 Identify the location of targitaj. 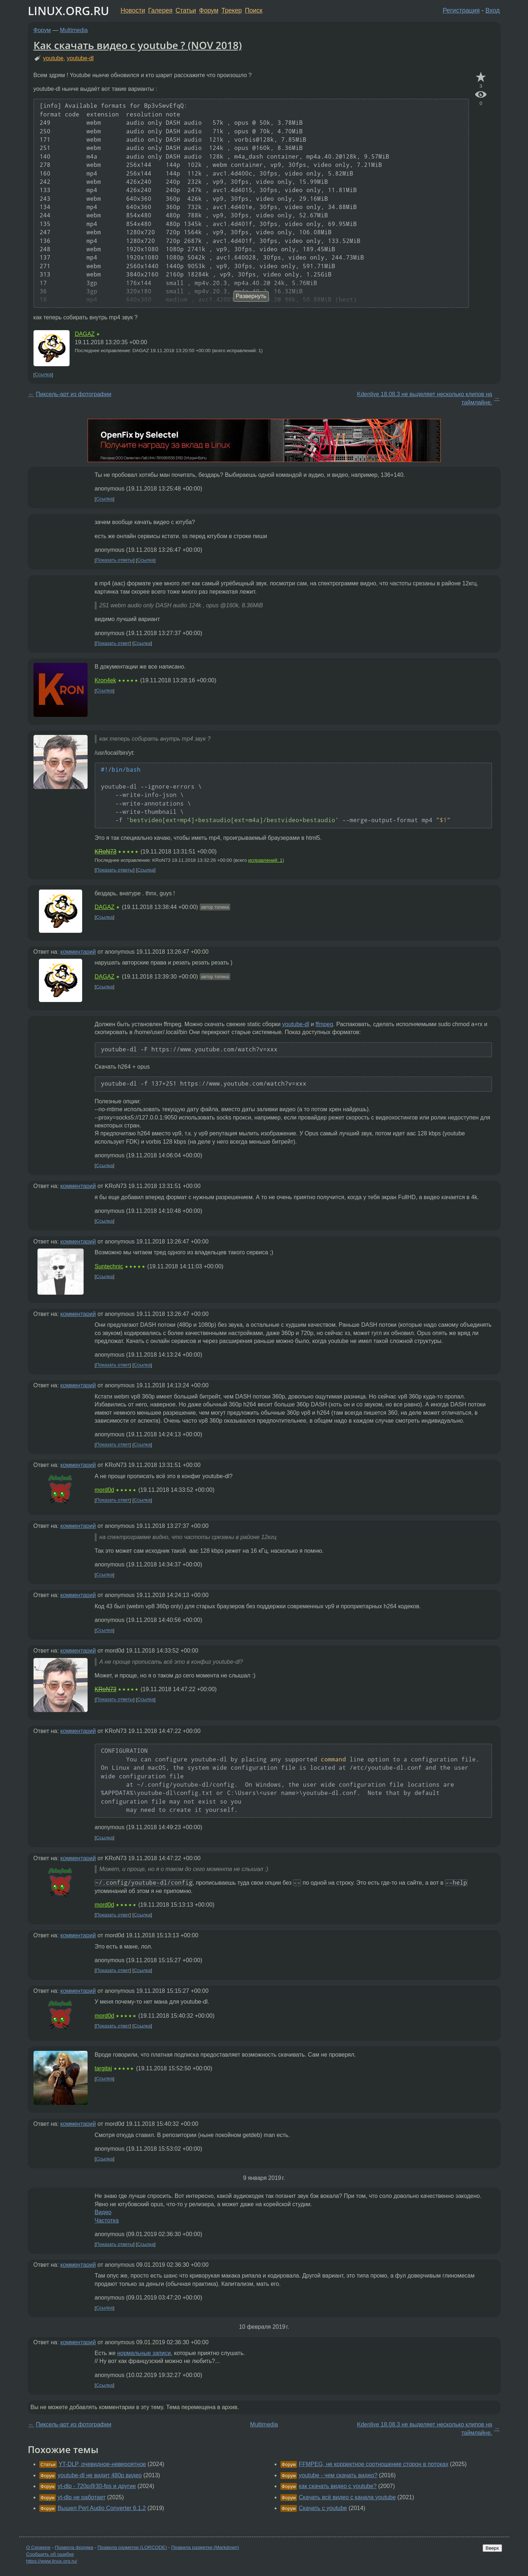
(103, 2068).